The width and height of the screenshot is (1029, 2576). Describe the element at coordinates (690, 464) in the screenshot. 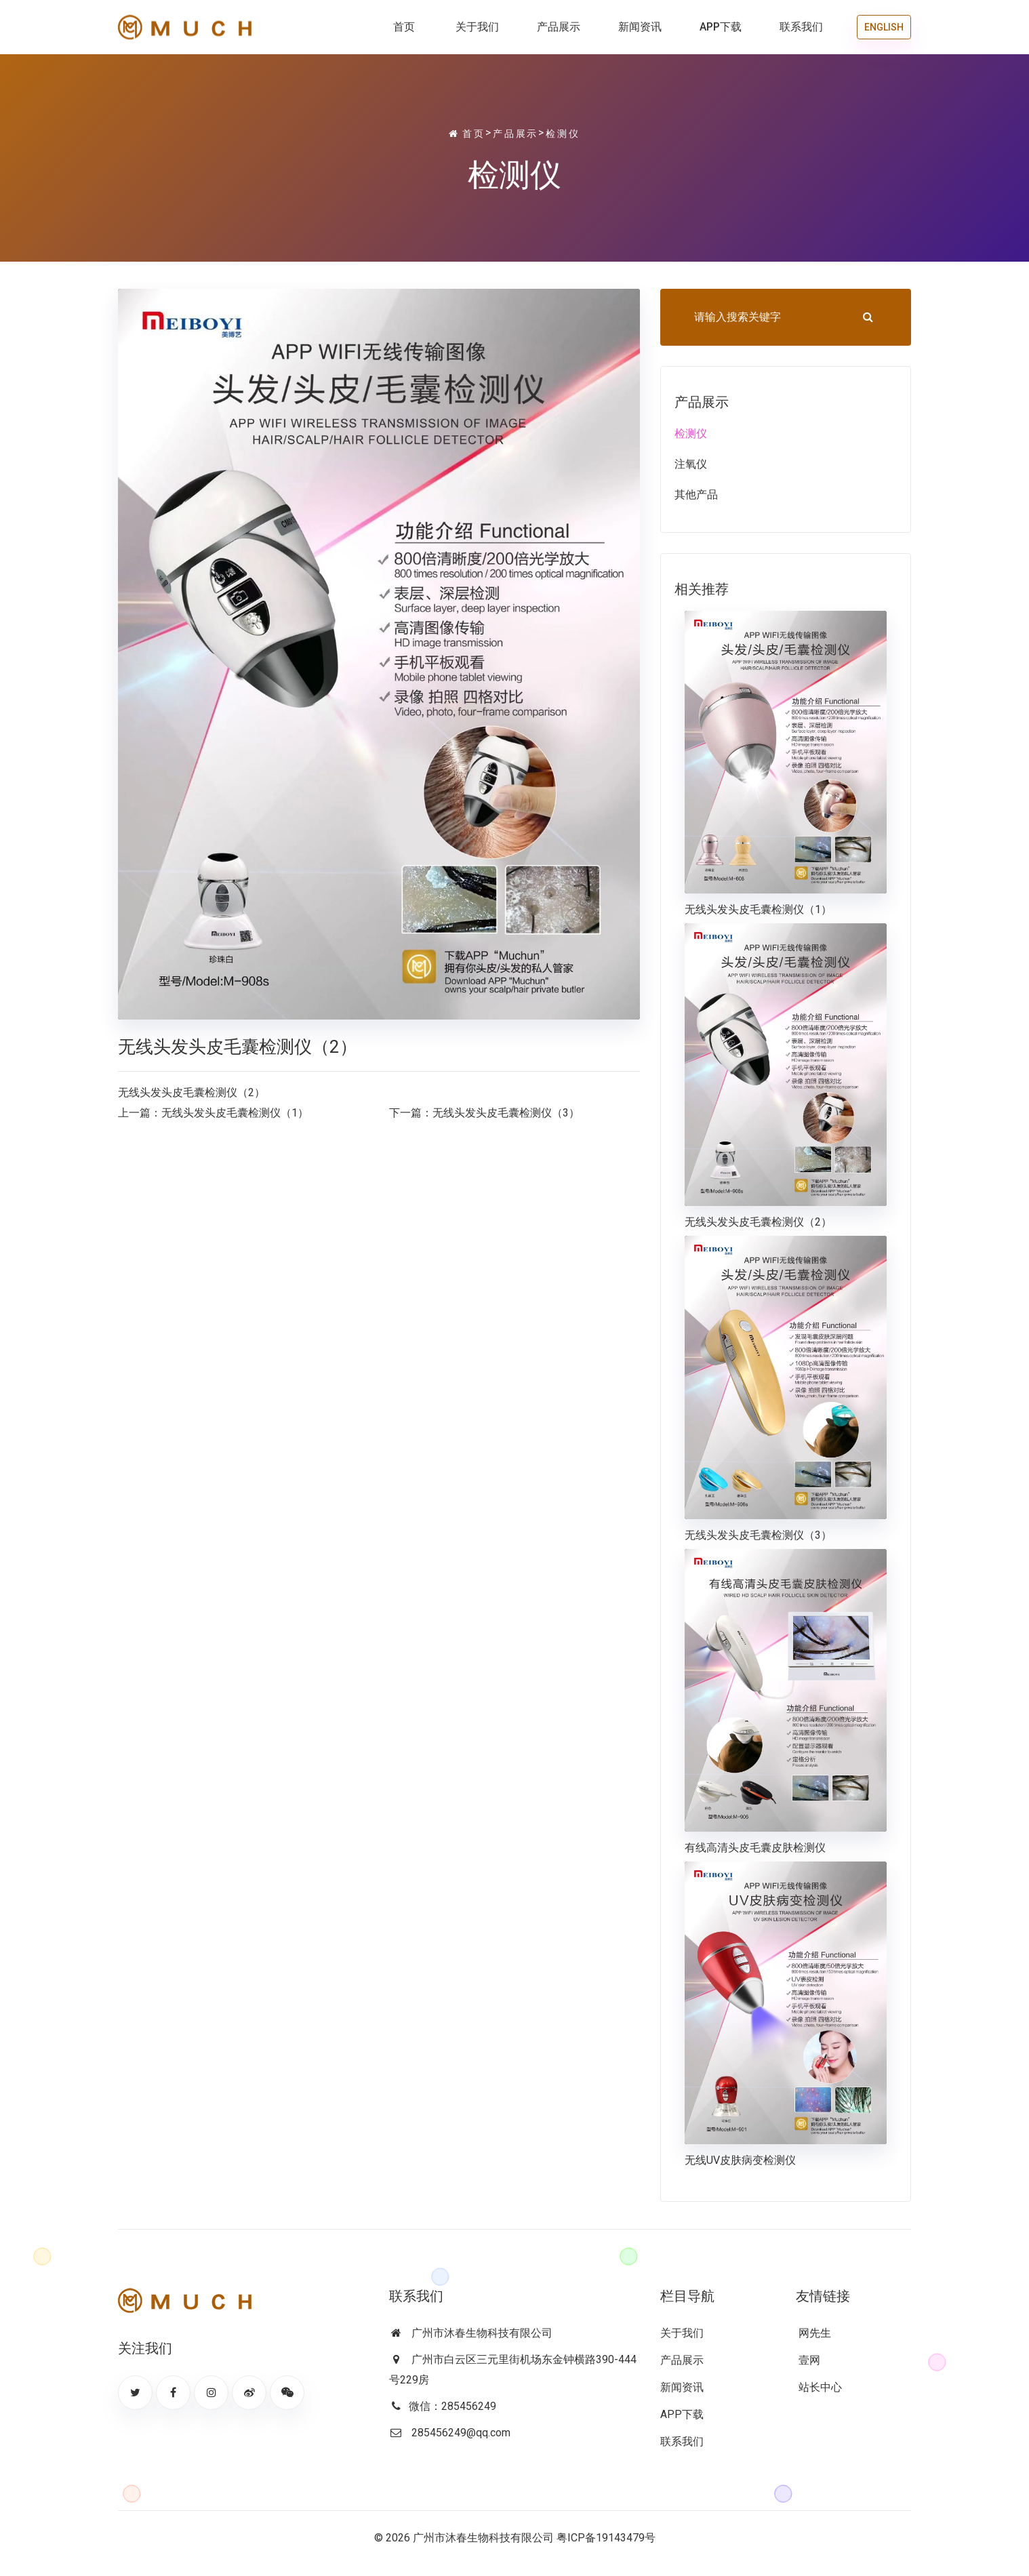

I see `注氧仪` at that location.